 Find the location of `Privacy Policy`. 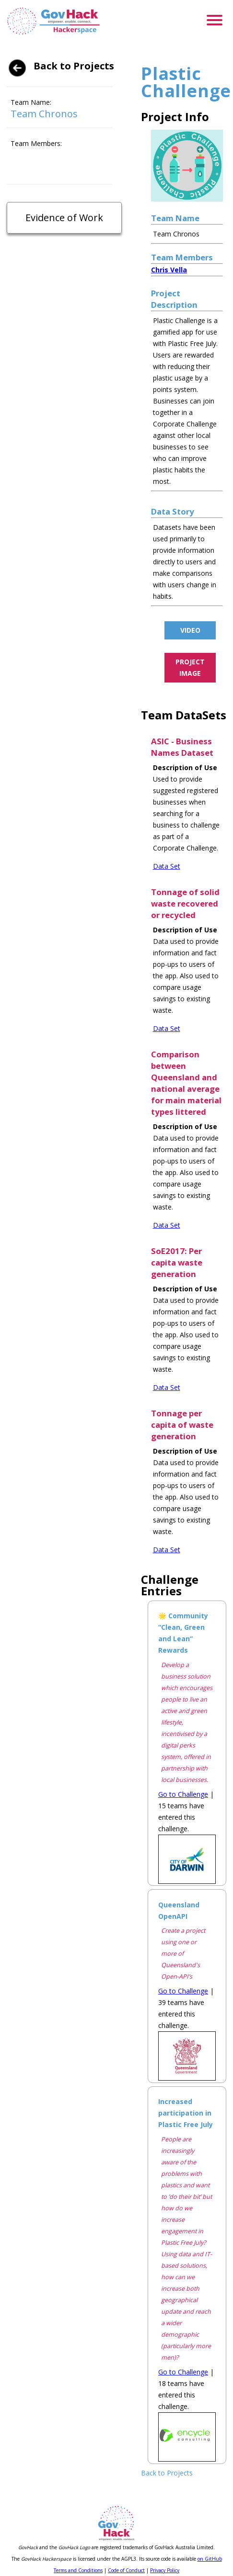

Privacy Policy is located at coordinates (164, 2570).